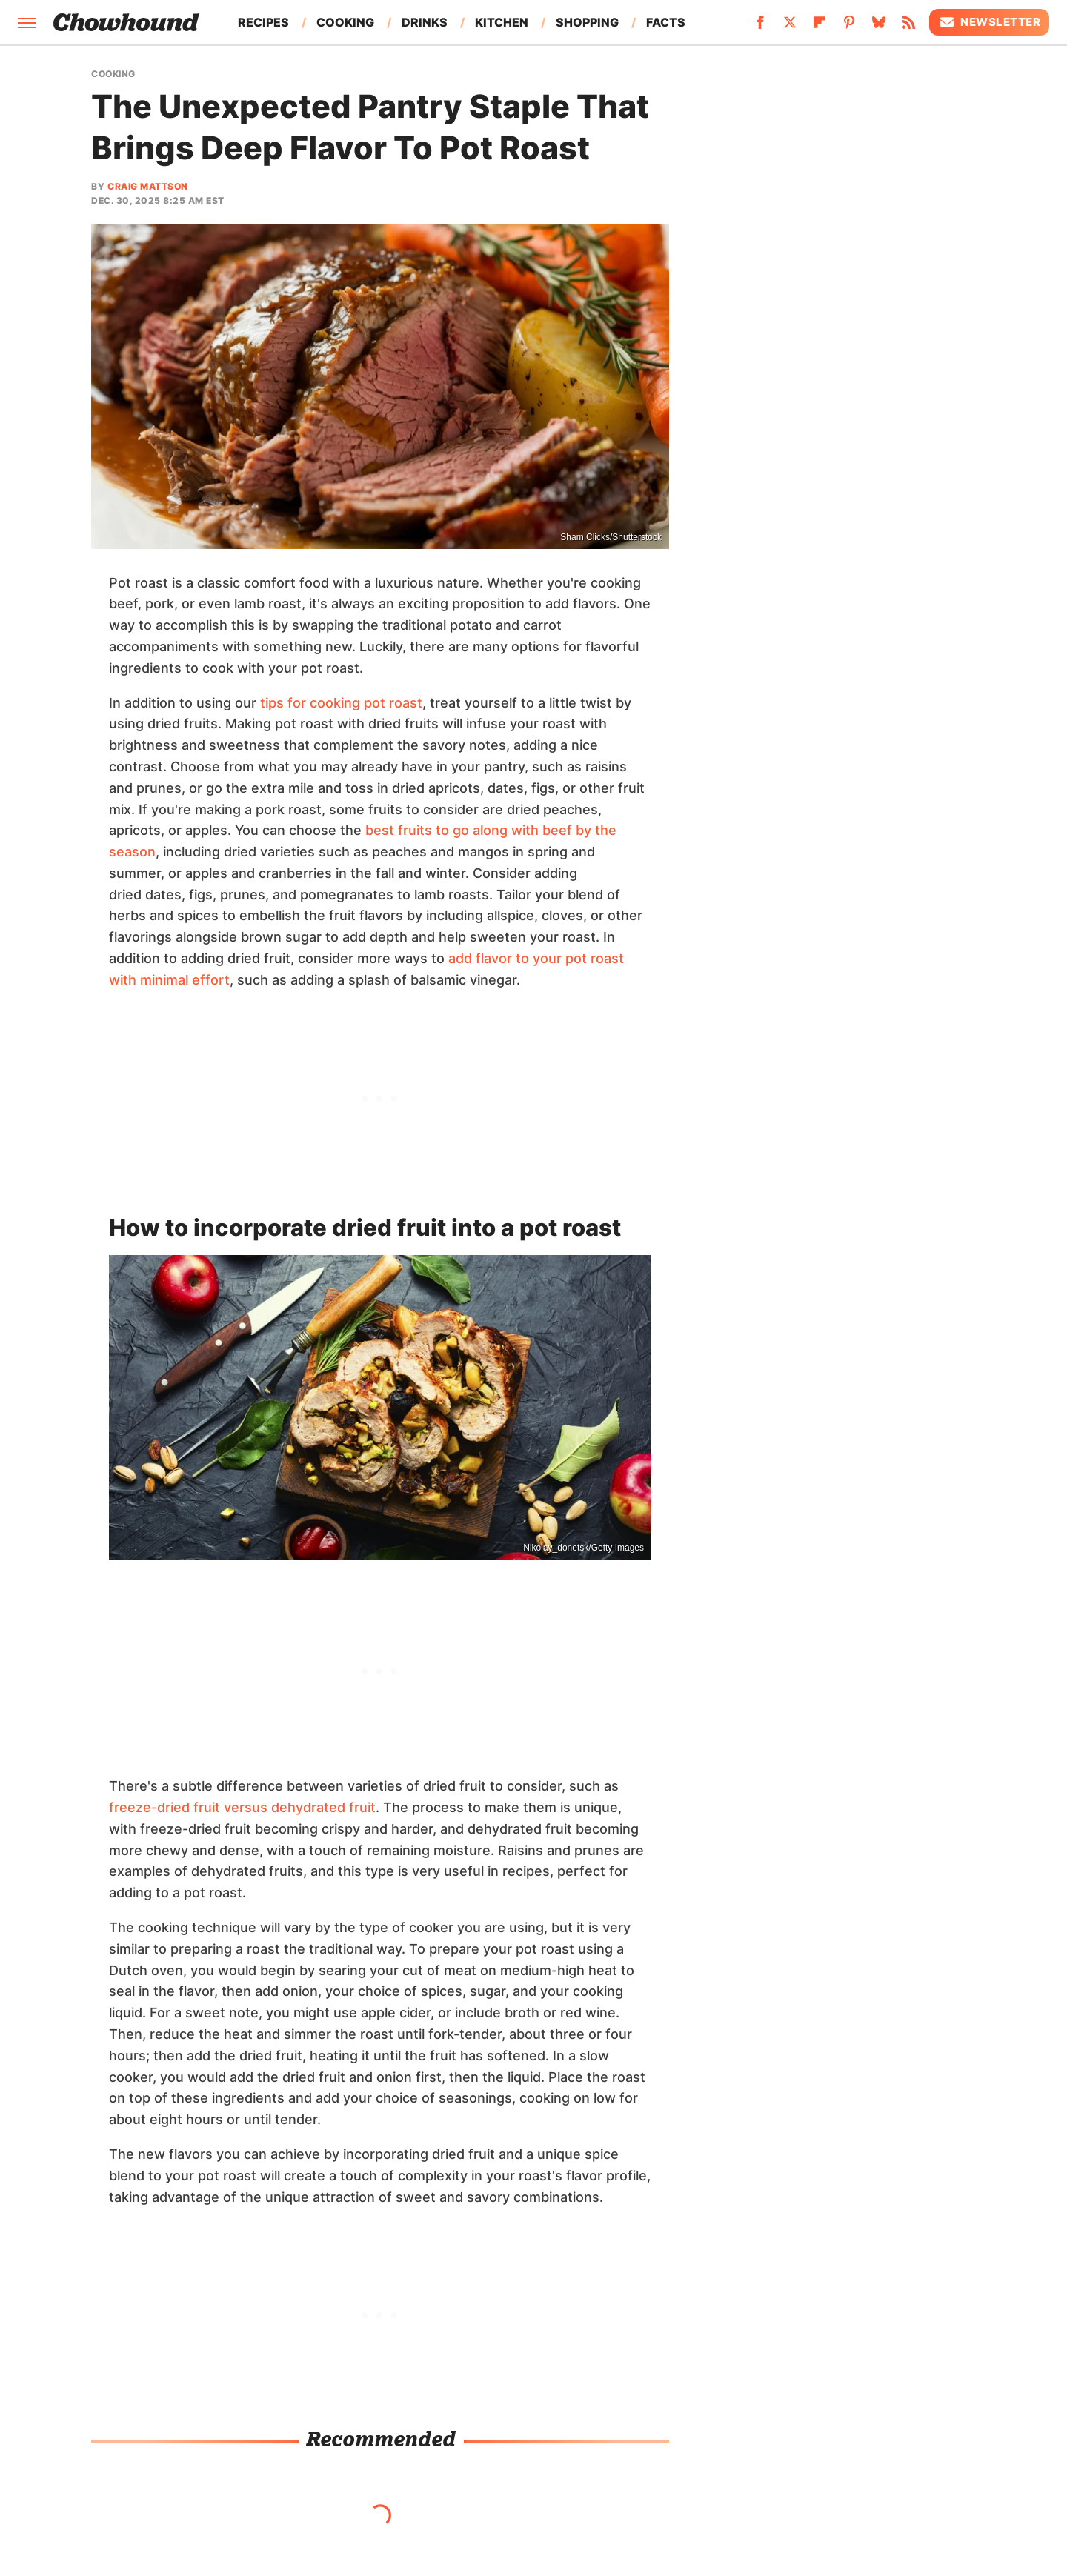 The width and height of the screenshot is (1067, 2576). I want to click on [Bluesky], so click(879, 26).